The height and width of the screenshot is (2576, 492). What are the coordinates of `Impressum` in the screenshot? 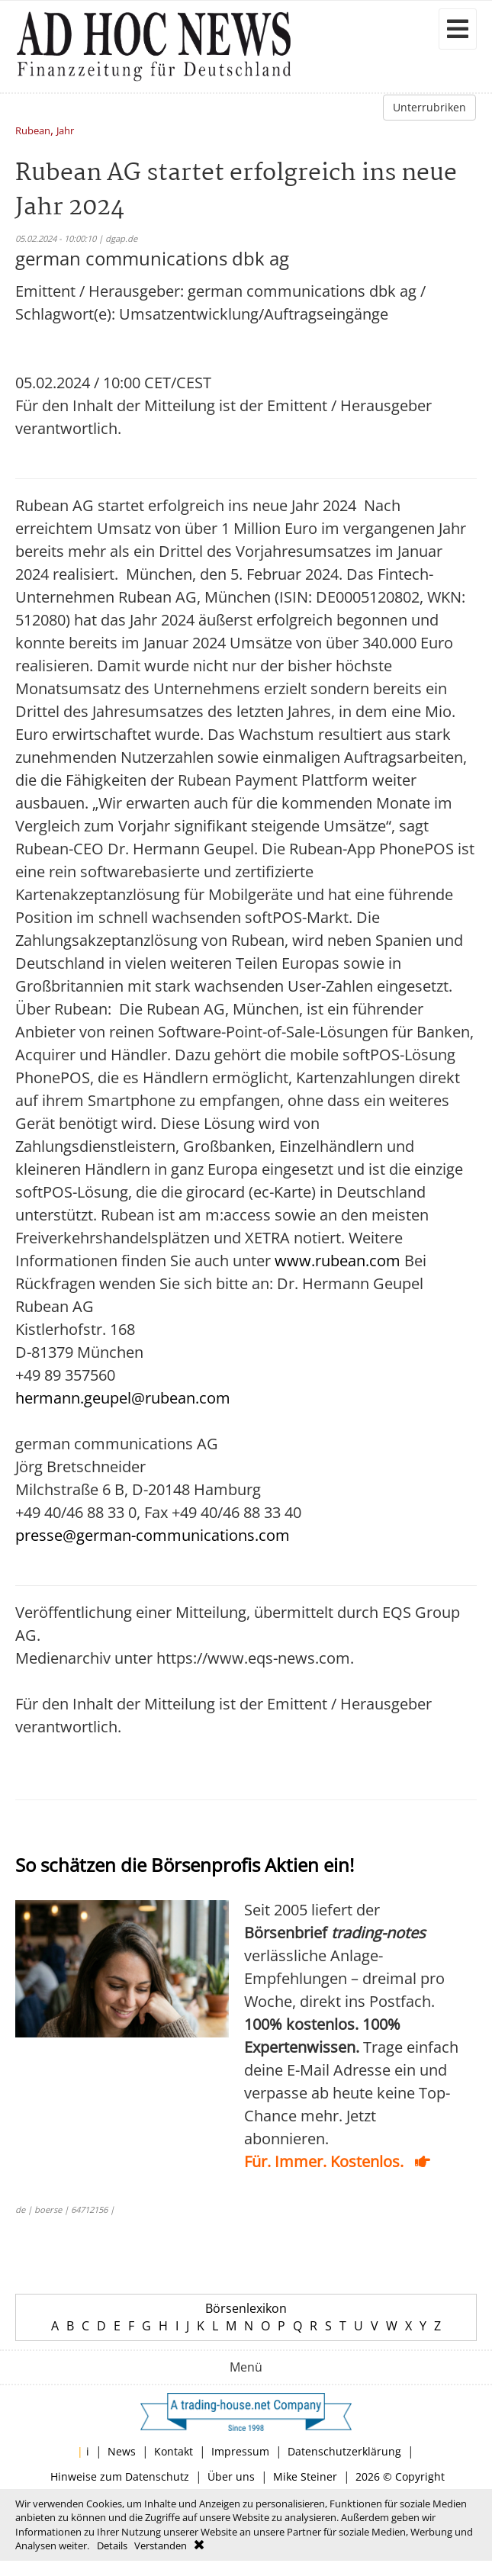 It's located at (240, 2451).